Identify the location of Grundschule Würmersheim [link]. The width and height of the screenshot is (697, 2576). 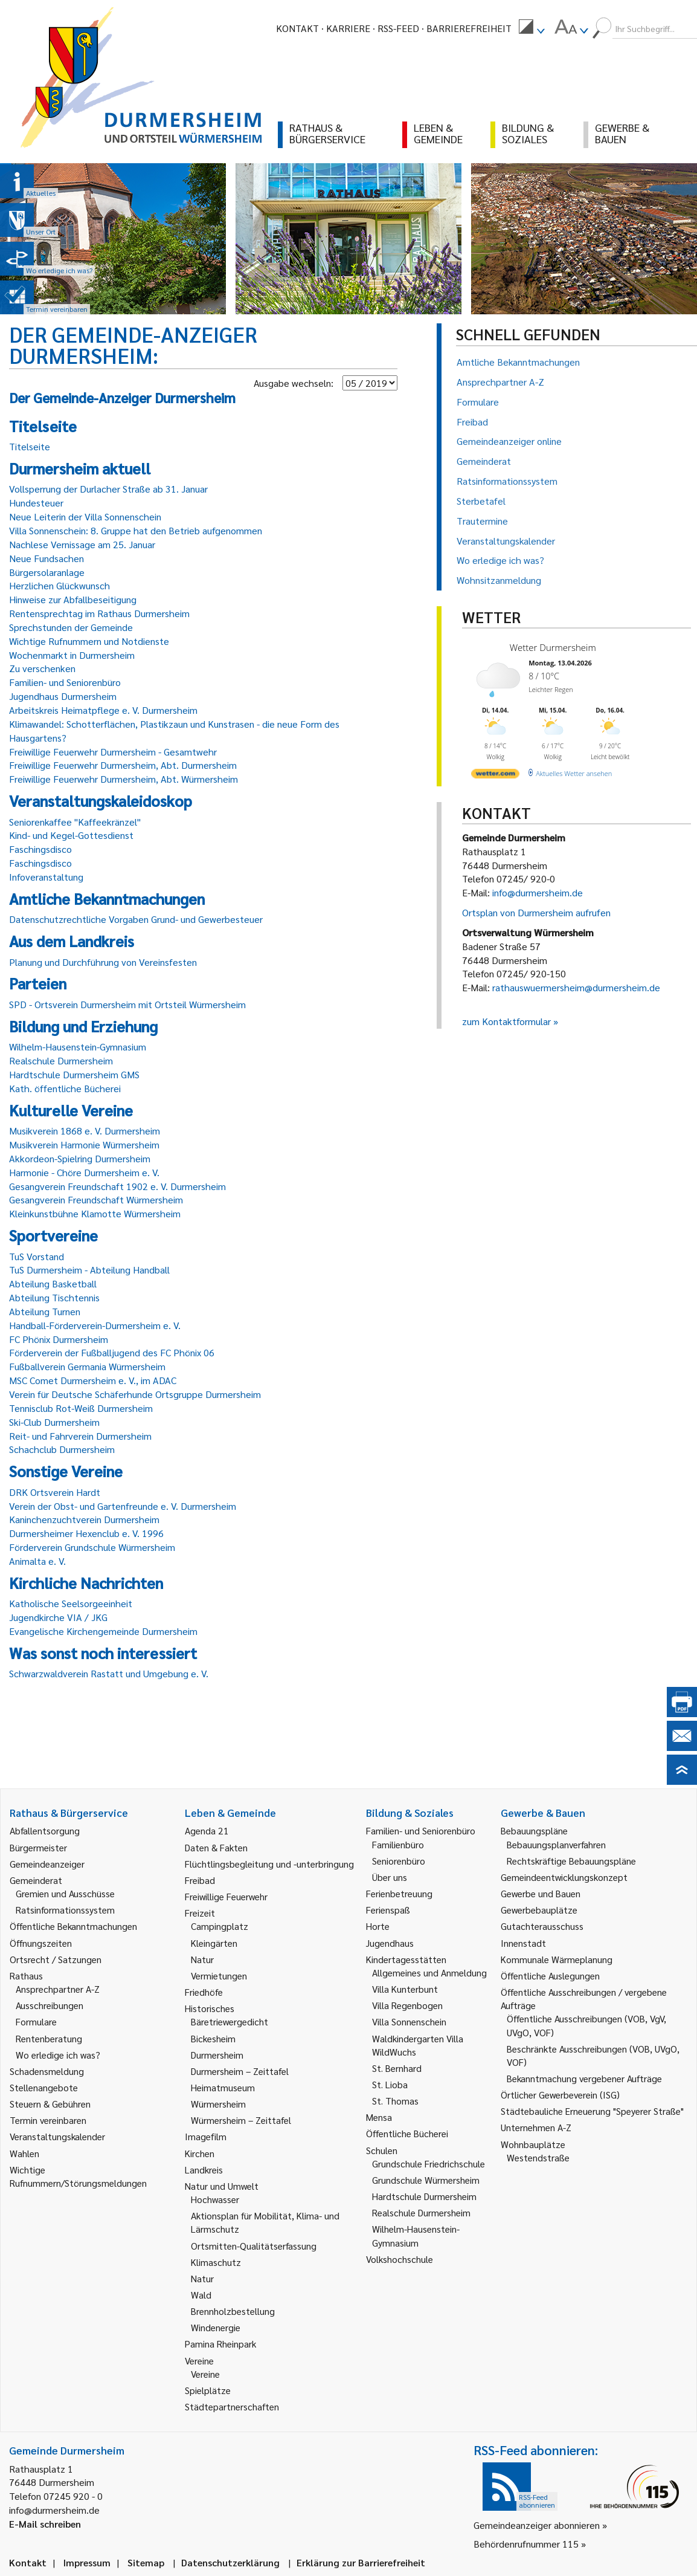
(426, 2179).